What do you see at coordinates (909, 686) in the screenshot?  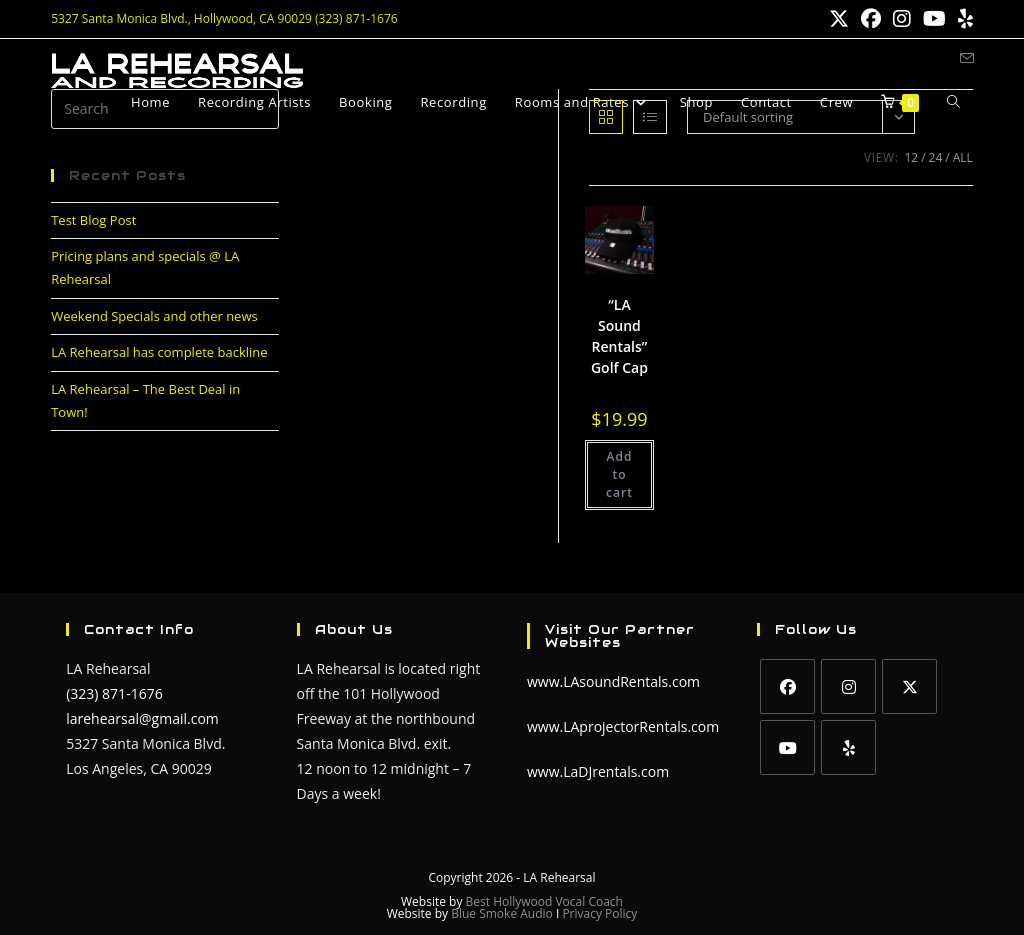 I see `[X]` at bounding box center [909, 686].